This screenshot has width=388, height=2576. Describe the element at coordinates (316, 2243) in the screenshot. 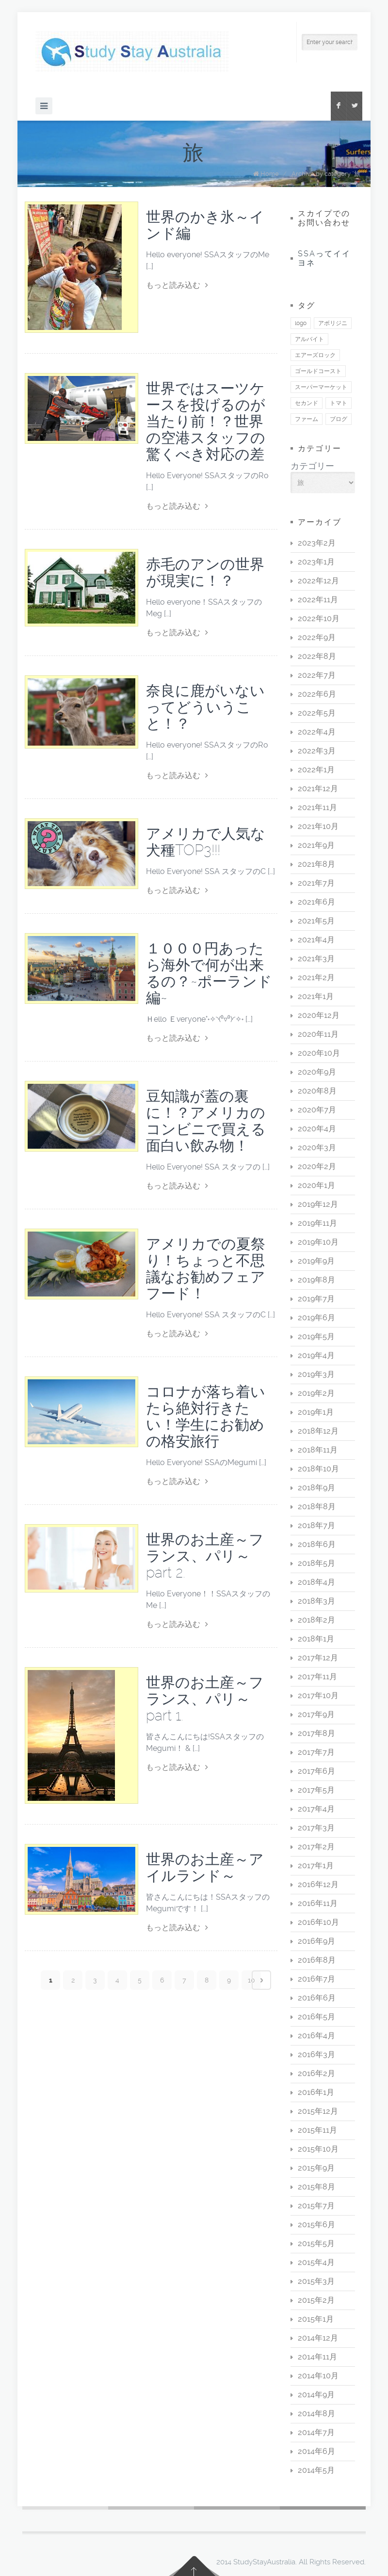

I see `2015年5月` at that location.